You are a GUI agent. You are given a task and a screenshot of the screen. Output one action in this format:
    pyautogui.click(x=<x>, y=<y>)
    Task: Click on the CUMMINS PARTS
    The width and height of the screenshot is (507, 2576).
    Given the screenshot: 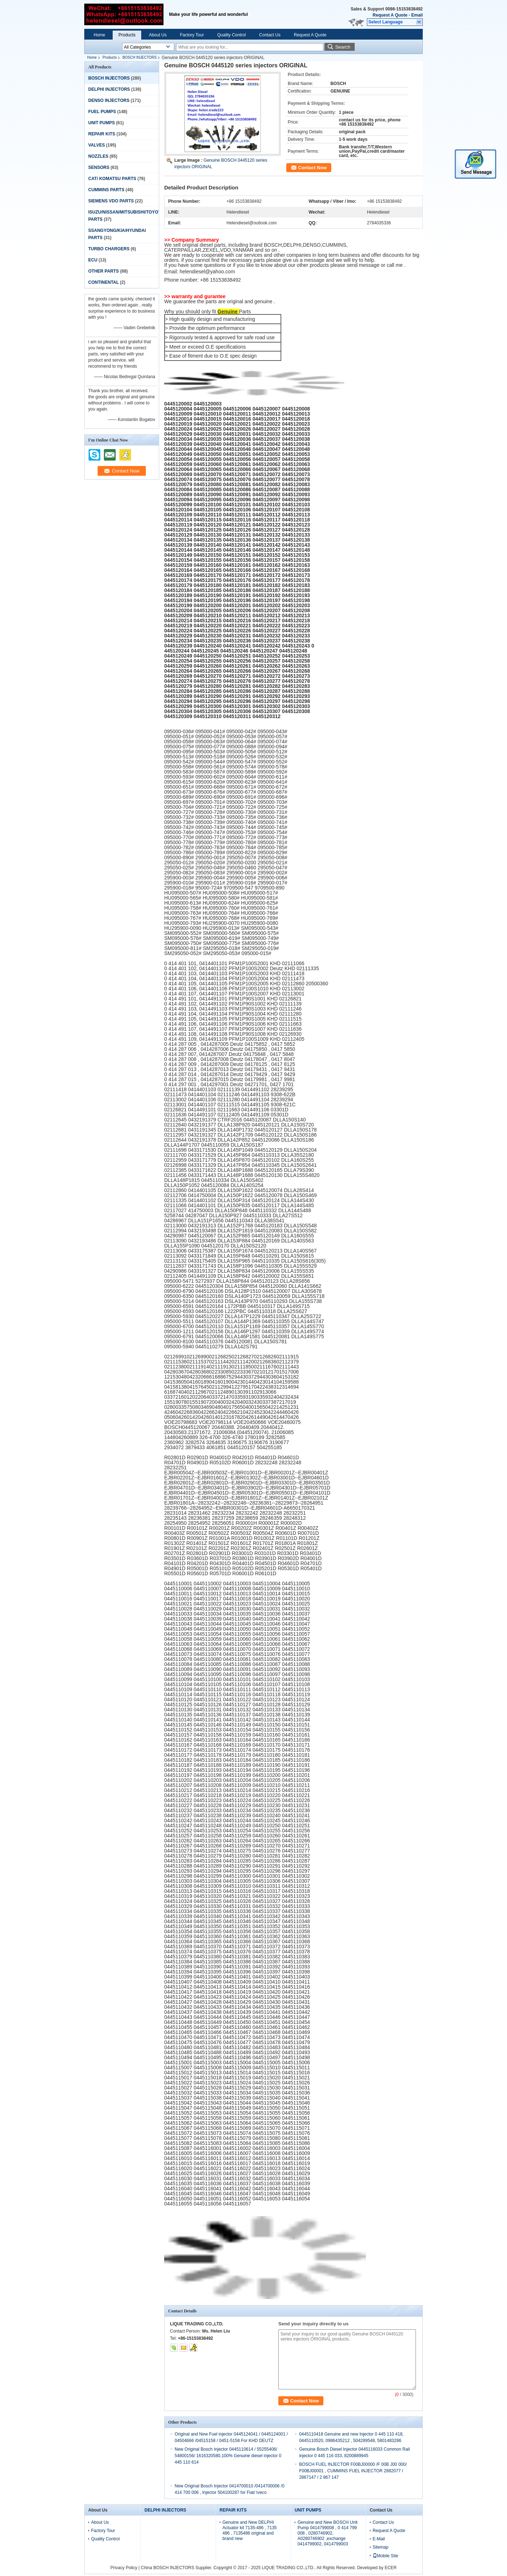 What is the action you would take?
    pyautogui.click(x=106, y=189)
    